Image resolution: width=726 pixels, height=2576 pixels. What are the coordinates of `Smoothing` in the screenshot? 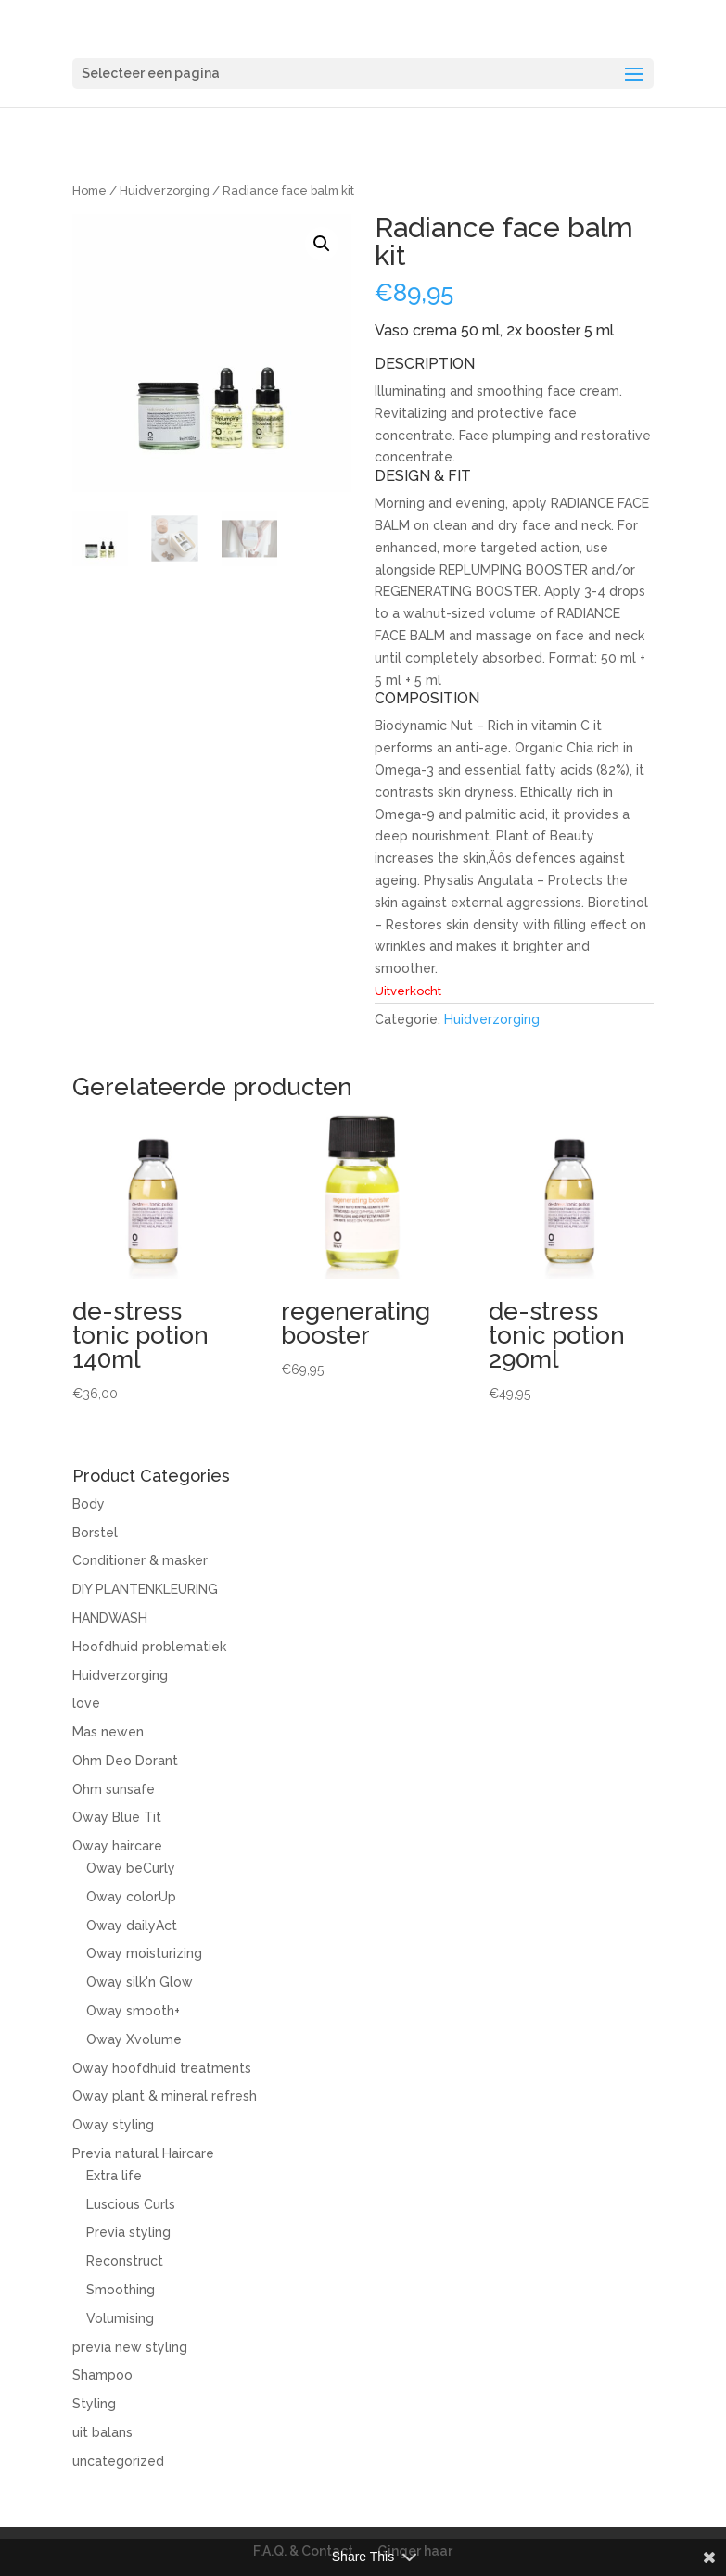 It's located at (120, 2289).